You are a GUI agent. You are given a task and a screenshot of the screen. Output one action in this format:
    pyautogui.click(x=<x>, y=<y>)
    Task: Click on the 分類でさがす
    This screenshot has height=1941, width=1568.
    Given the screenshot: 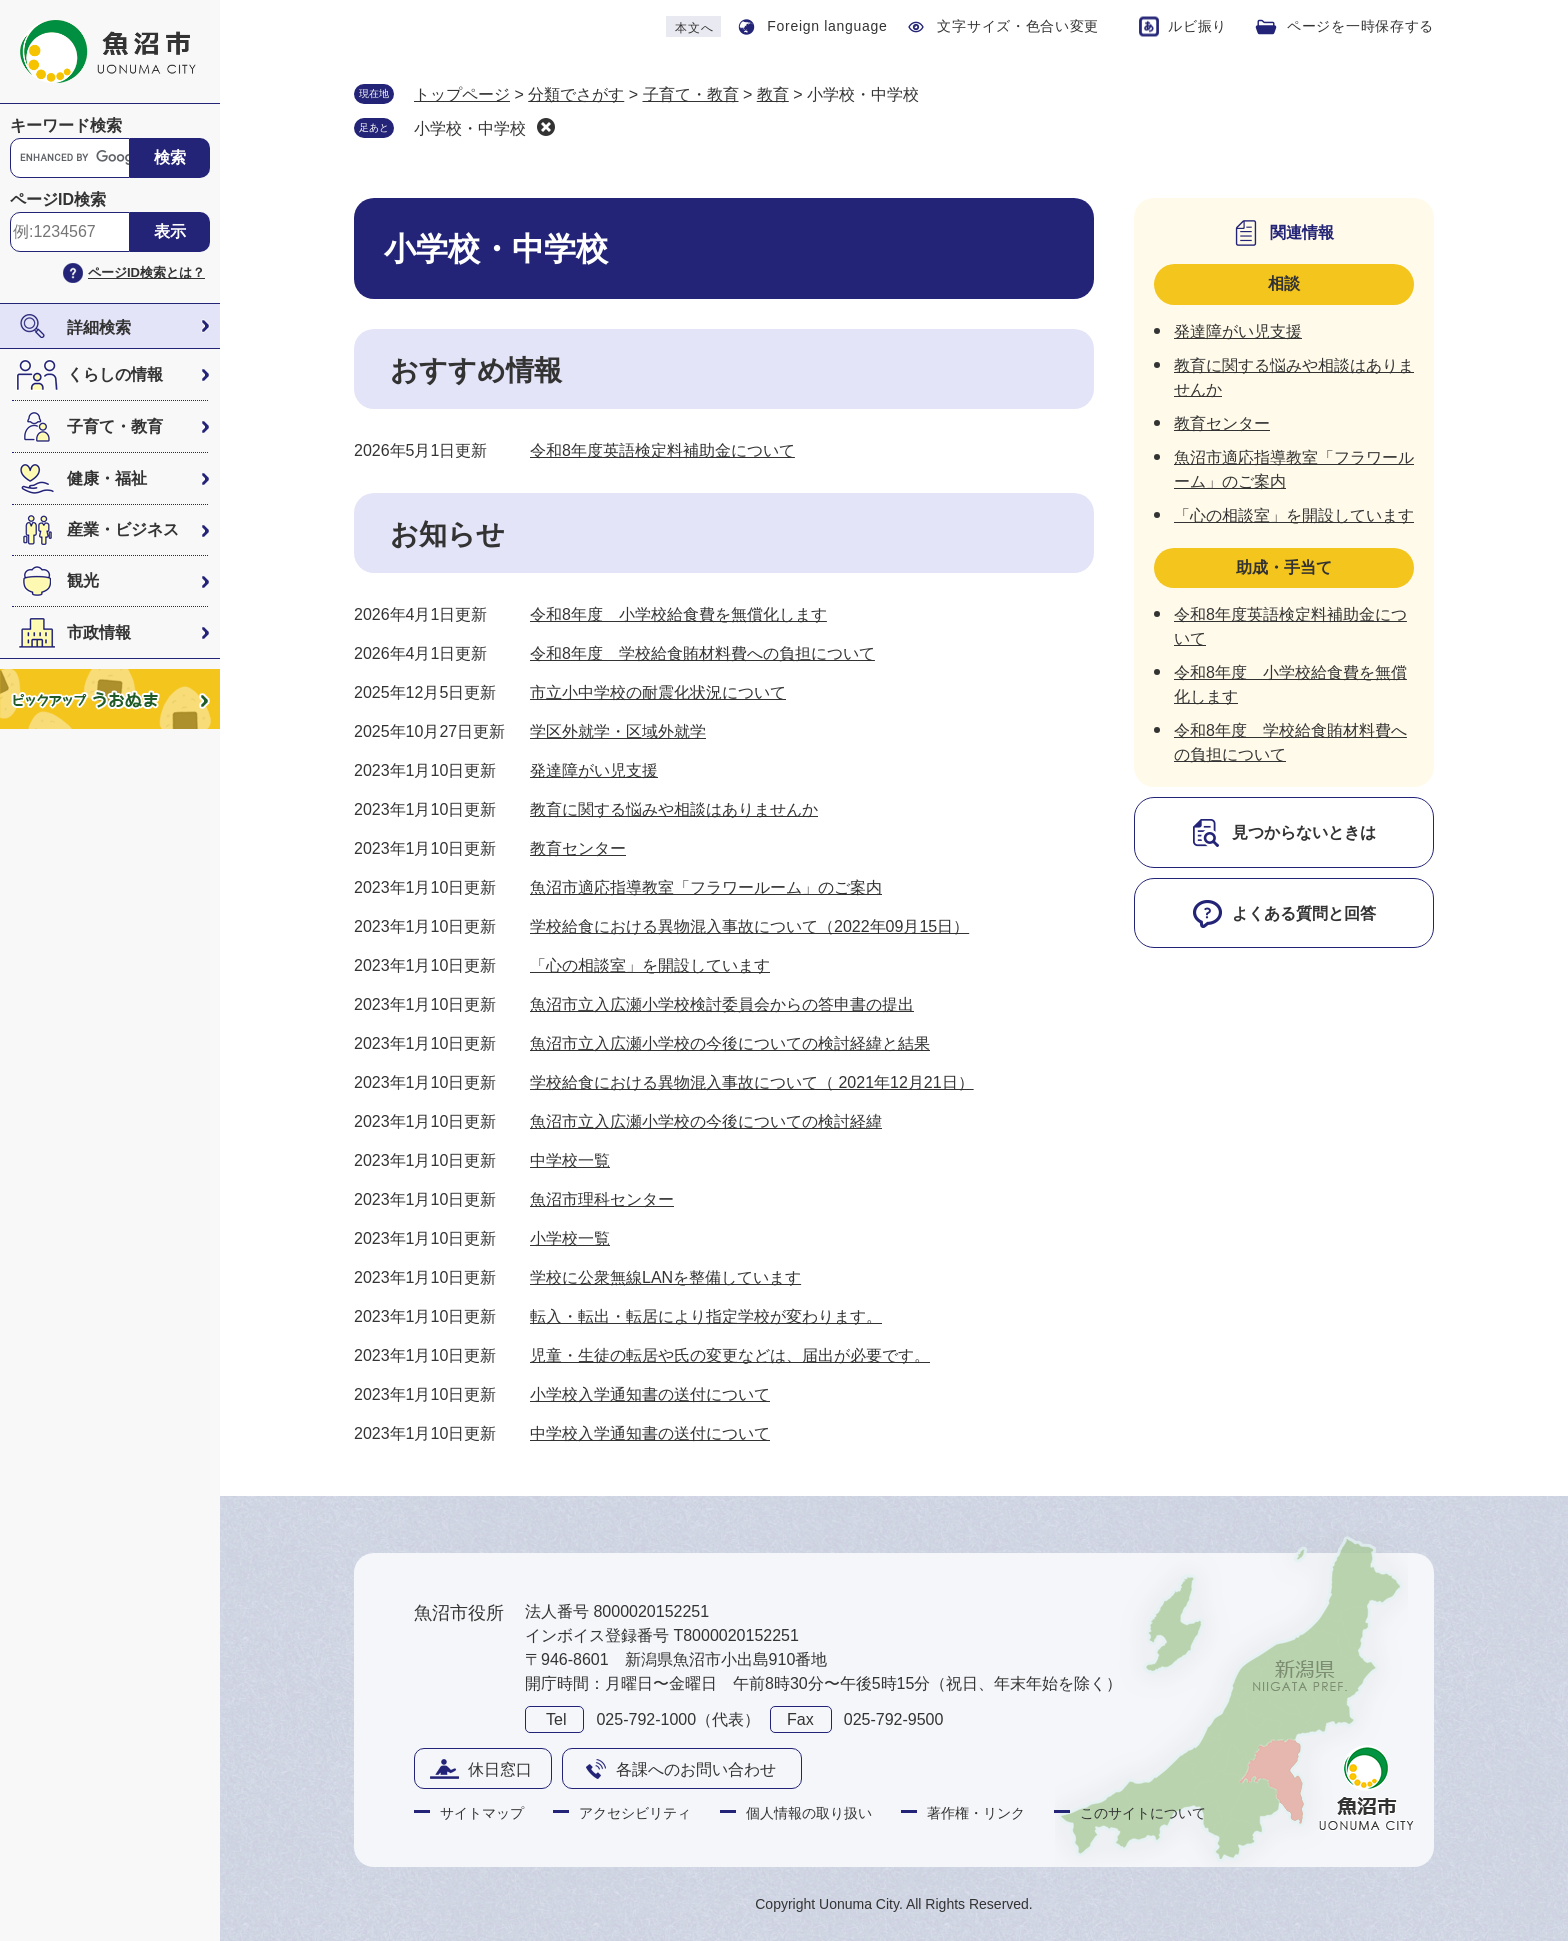 What is the action you would take?
    pyautogui.click(x=576, y=94)
    